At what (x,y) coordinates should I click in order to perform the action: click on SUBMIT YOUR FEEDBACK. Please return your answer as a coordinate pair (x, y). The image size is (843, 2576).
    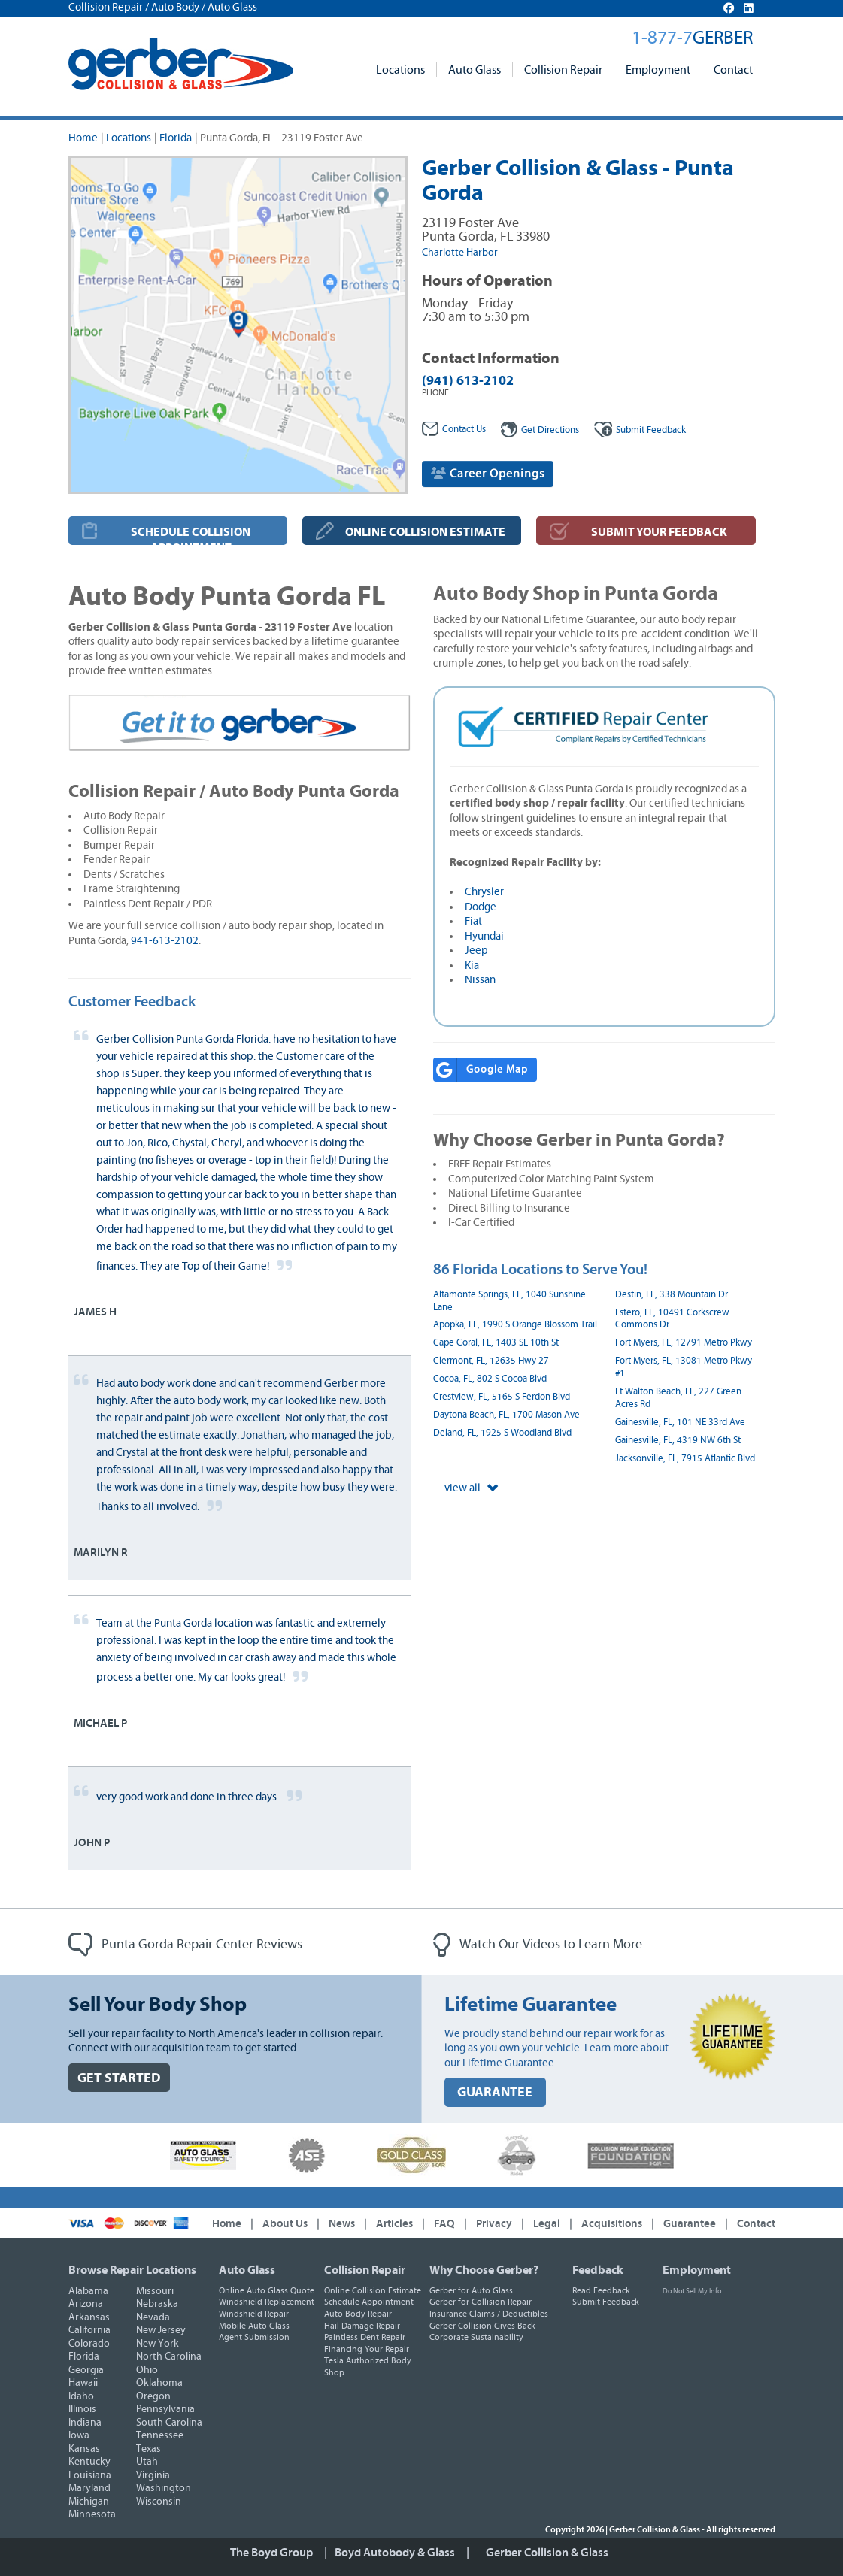
    Looking at the image, I should click on (659, 532).